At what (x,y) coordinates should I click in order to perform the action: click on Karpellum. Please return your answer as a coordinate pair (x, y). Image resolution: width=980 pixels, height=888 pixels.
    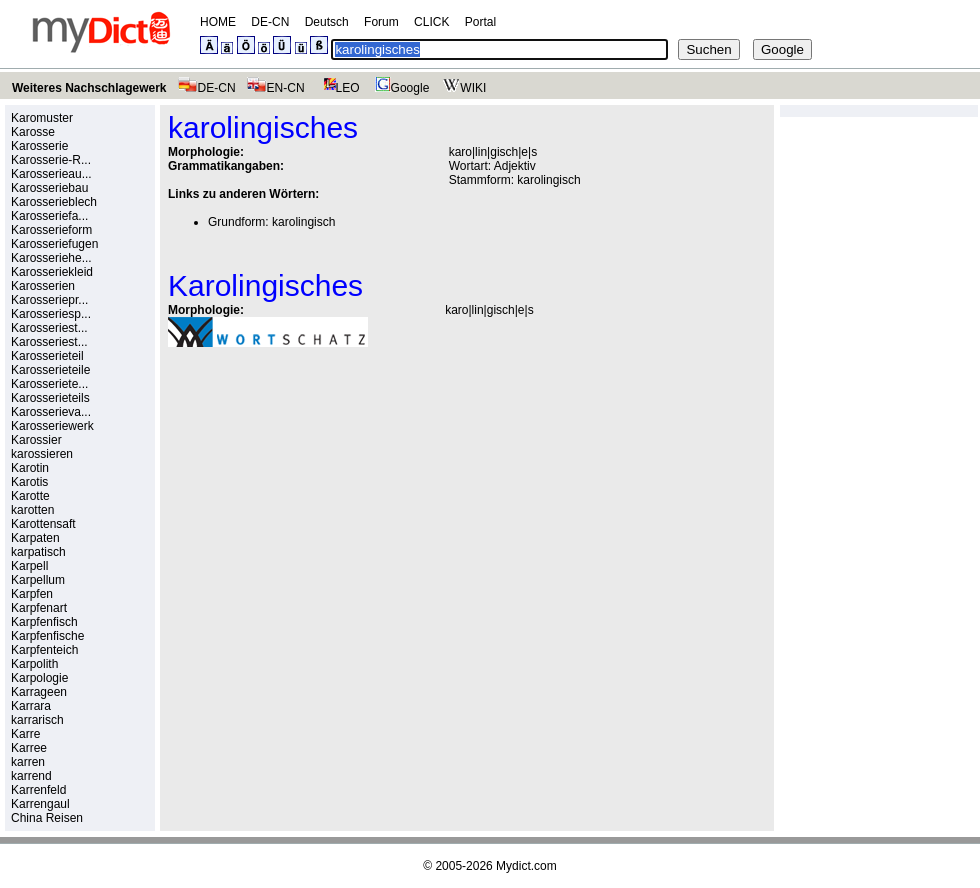
    Looking at the image, I should click on (38, 580).